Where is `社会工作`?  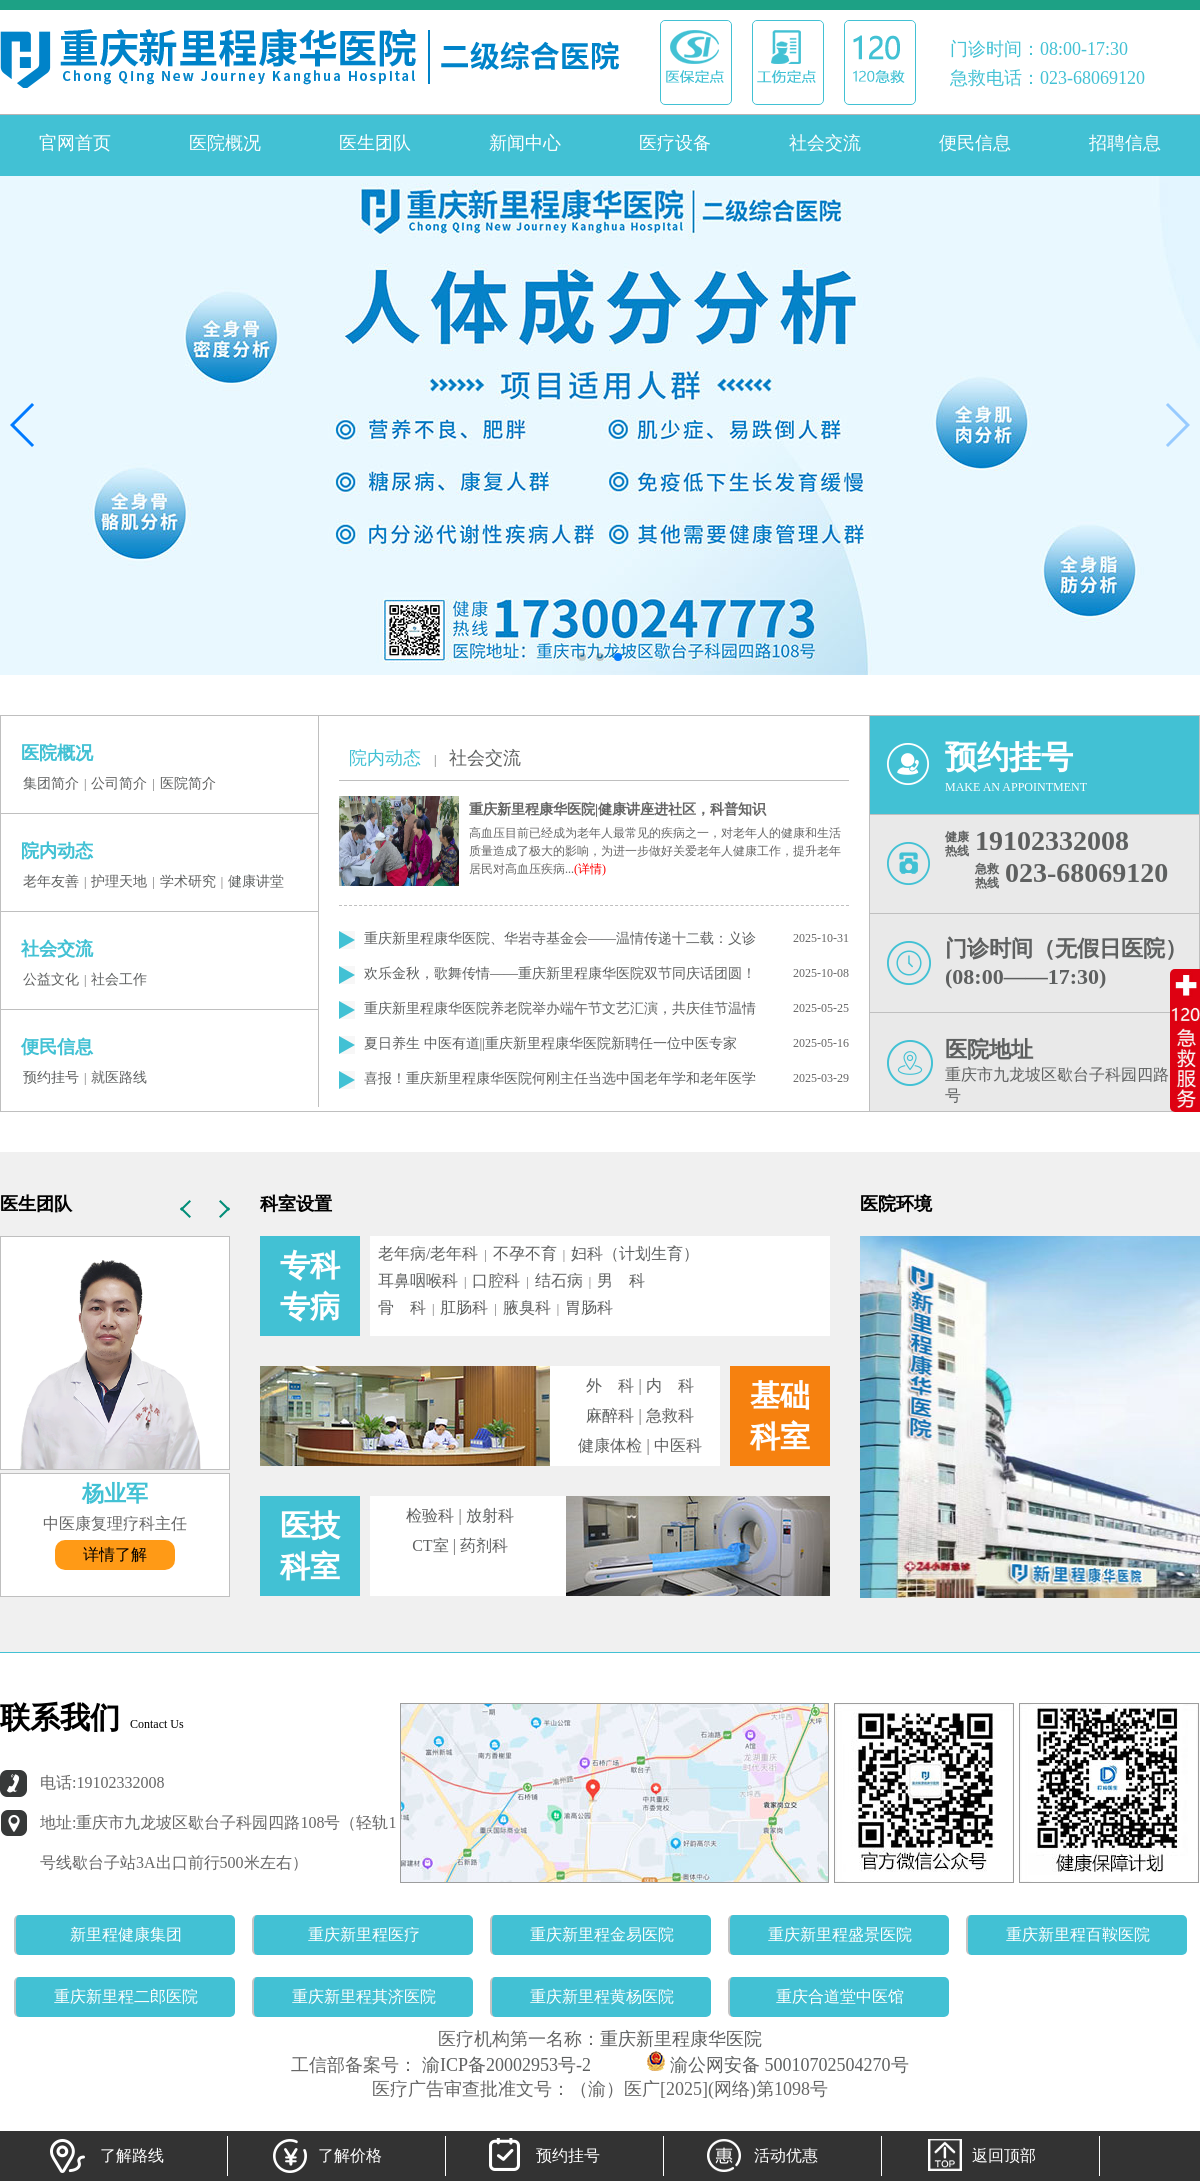 社会工作 is located at coordinates (119, 979).